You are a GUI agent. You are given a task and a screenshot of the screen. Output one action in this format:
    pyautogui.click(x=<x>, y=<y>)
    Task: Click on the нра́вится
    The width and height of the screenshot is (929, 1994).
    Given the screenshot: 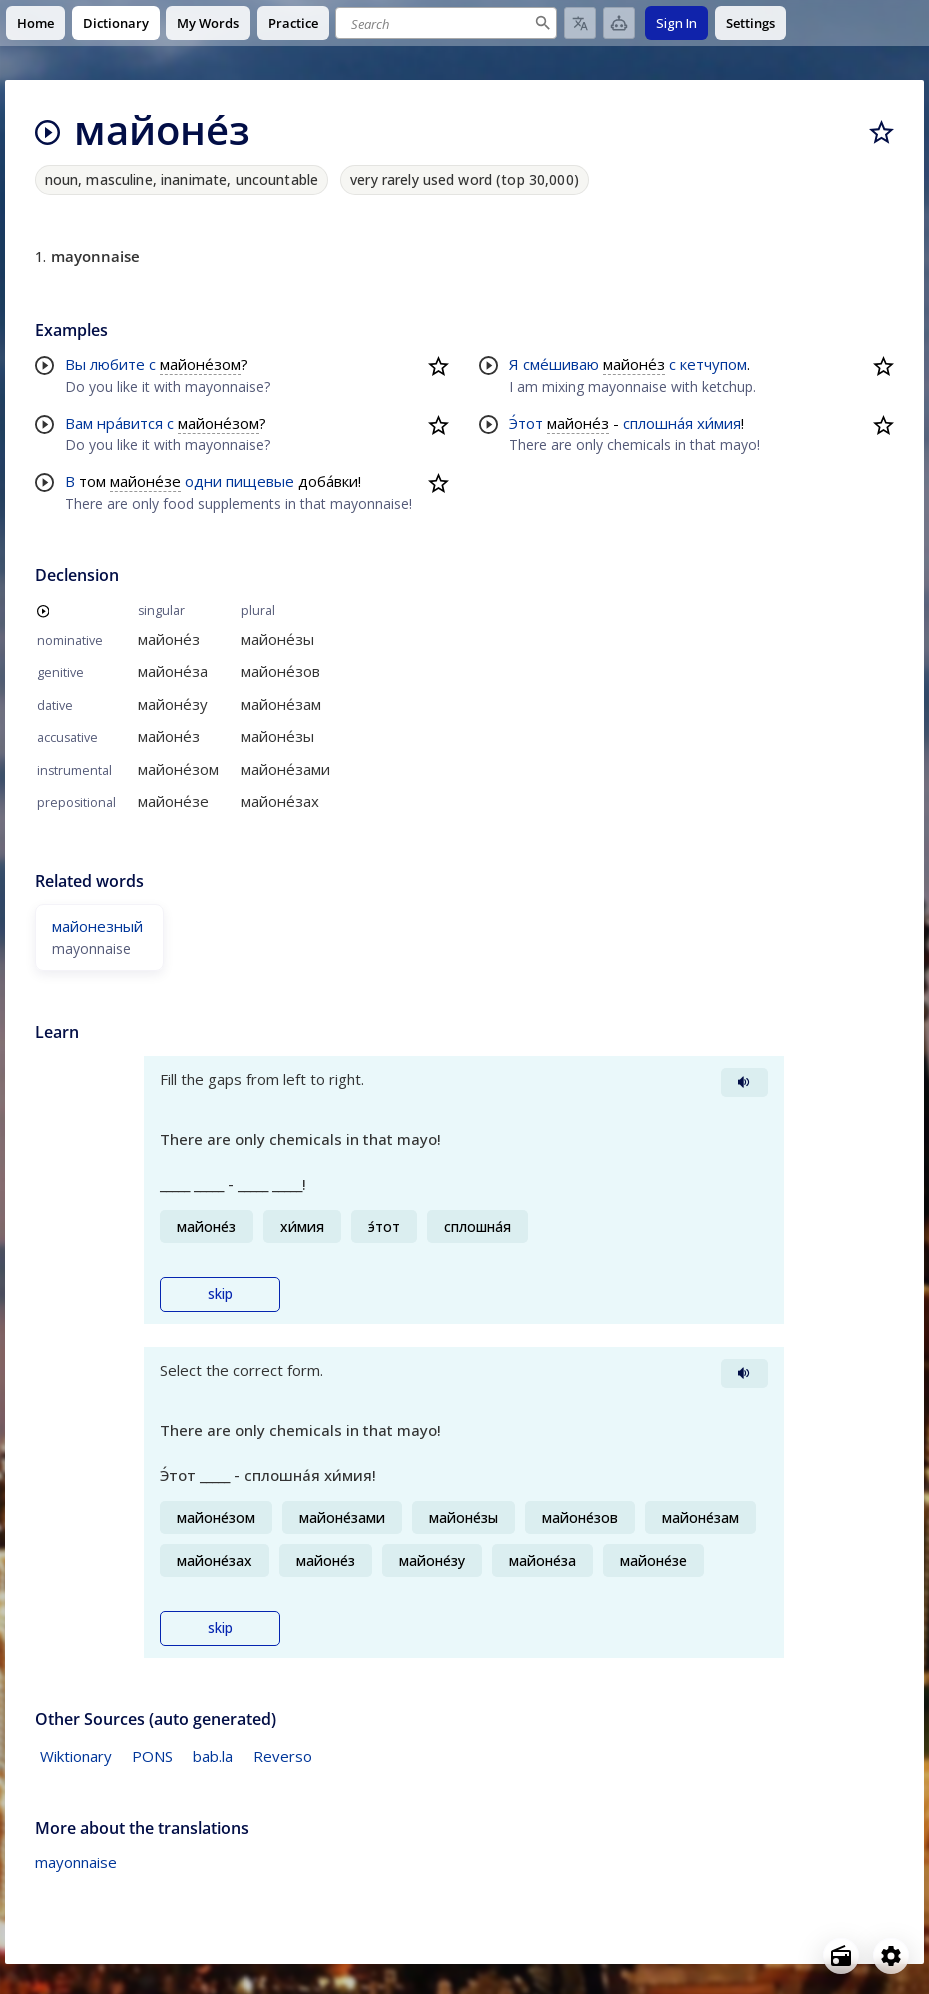 What is the action you would take?
    pyautogui.click(x=130, y=423)
    